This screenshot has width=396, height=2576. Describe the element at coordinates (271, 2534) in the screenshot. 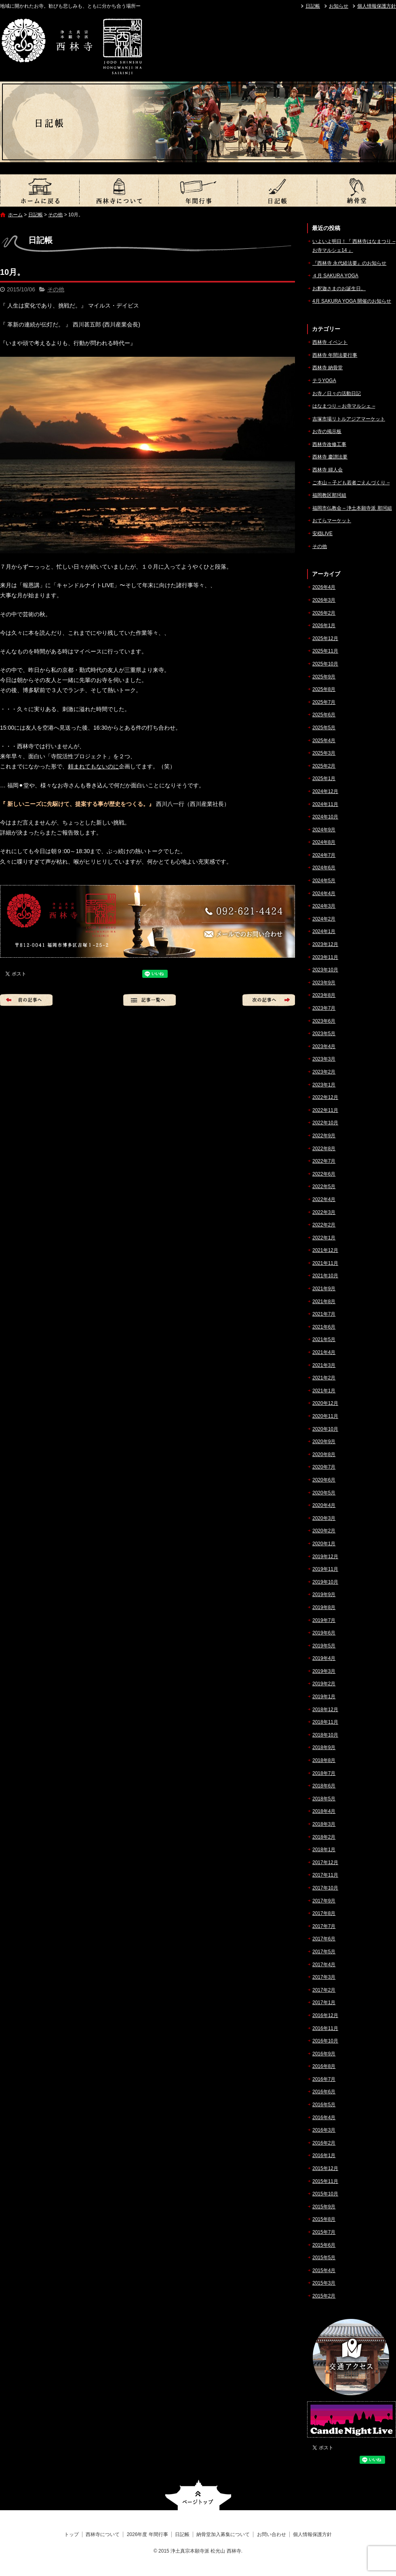

I see `お問い合わせ` at that location.